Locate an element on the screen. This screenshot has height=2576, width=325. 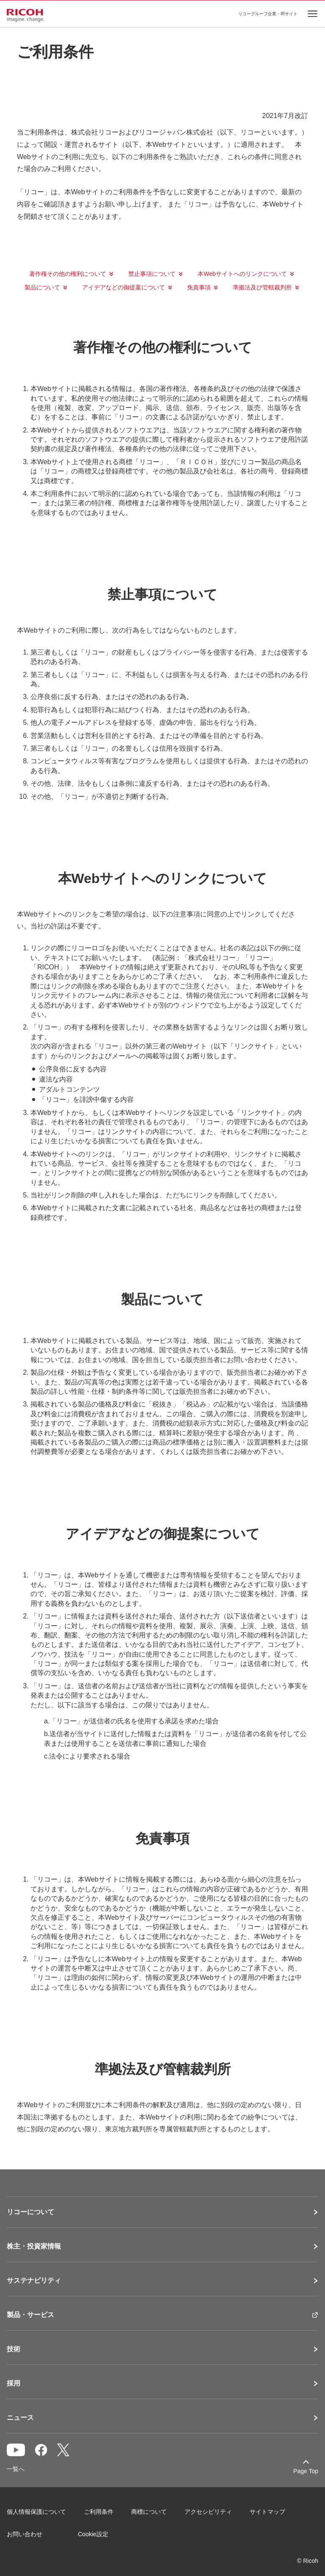
ニュース is located at coordinates (20, 2417).